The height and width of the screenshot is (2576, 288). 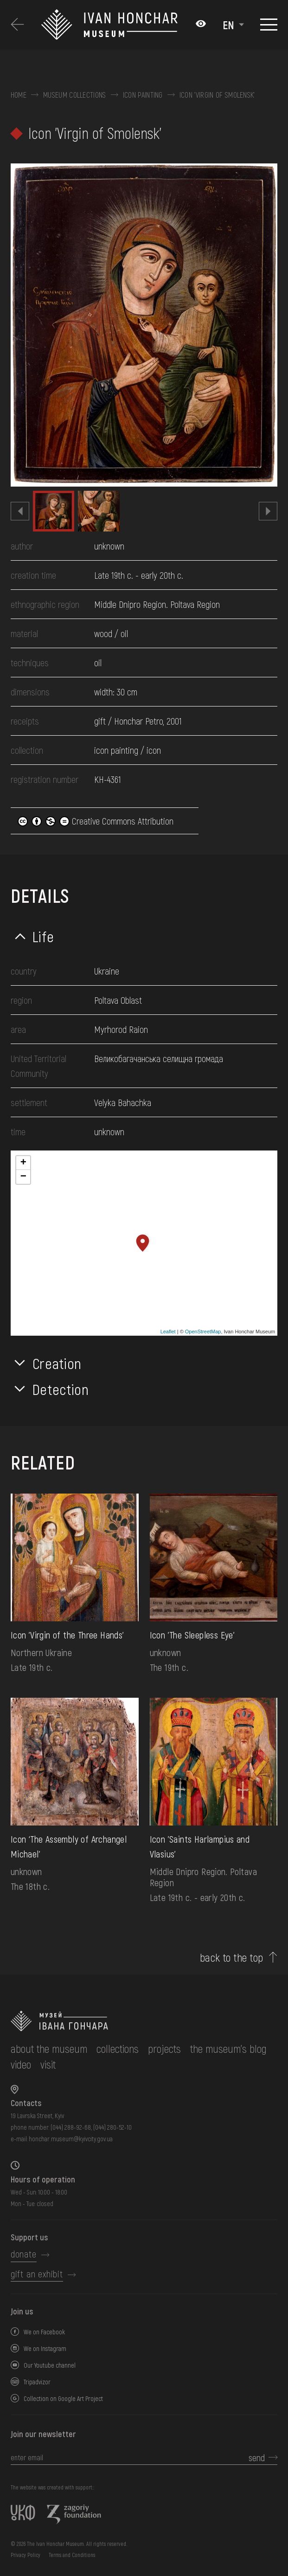 I want to click on Tripadvizor, so click(x=37, y=2382).